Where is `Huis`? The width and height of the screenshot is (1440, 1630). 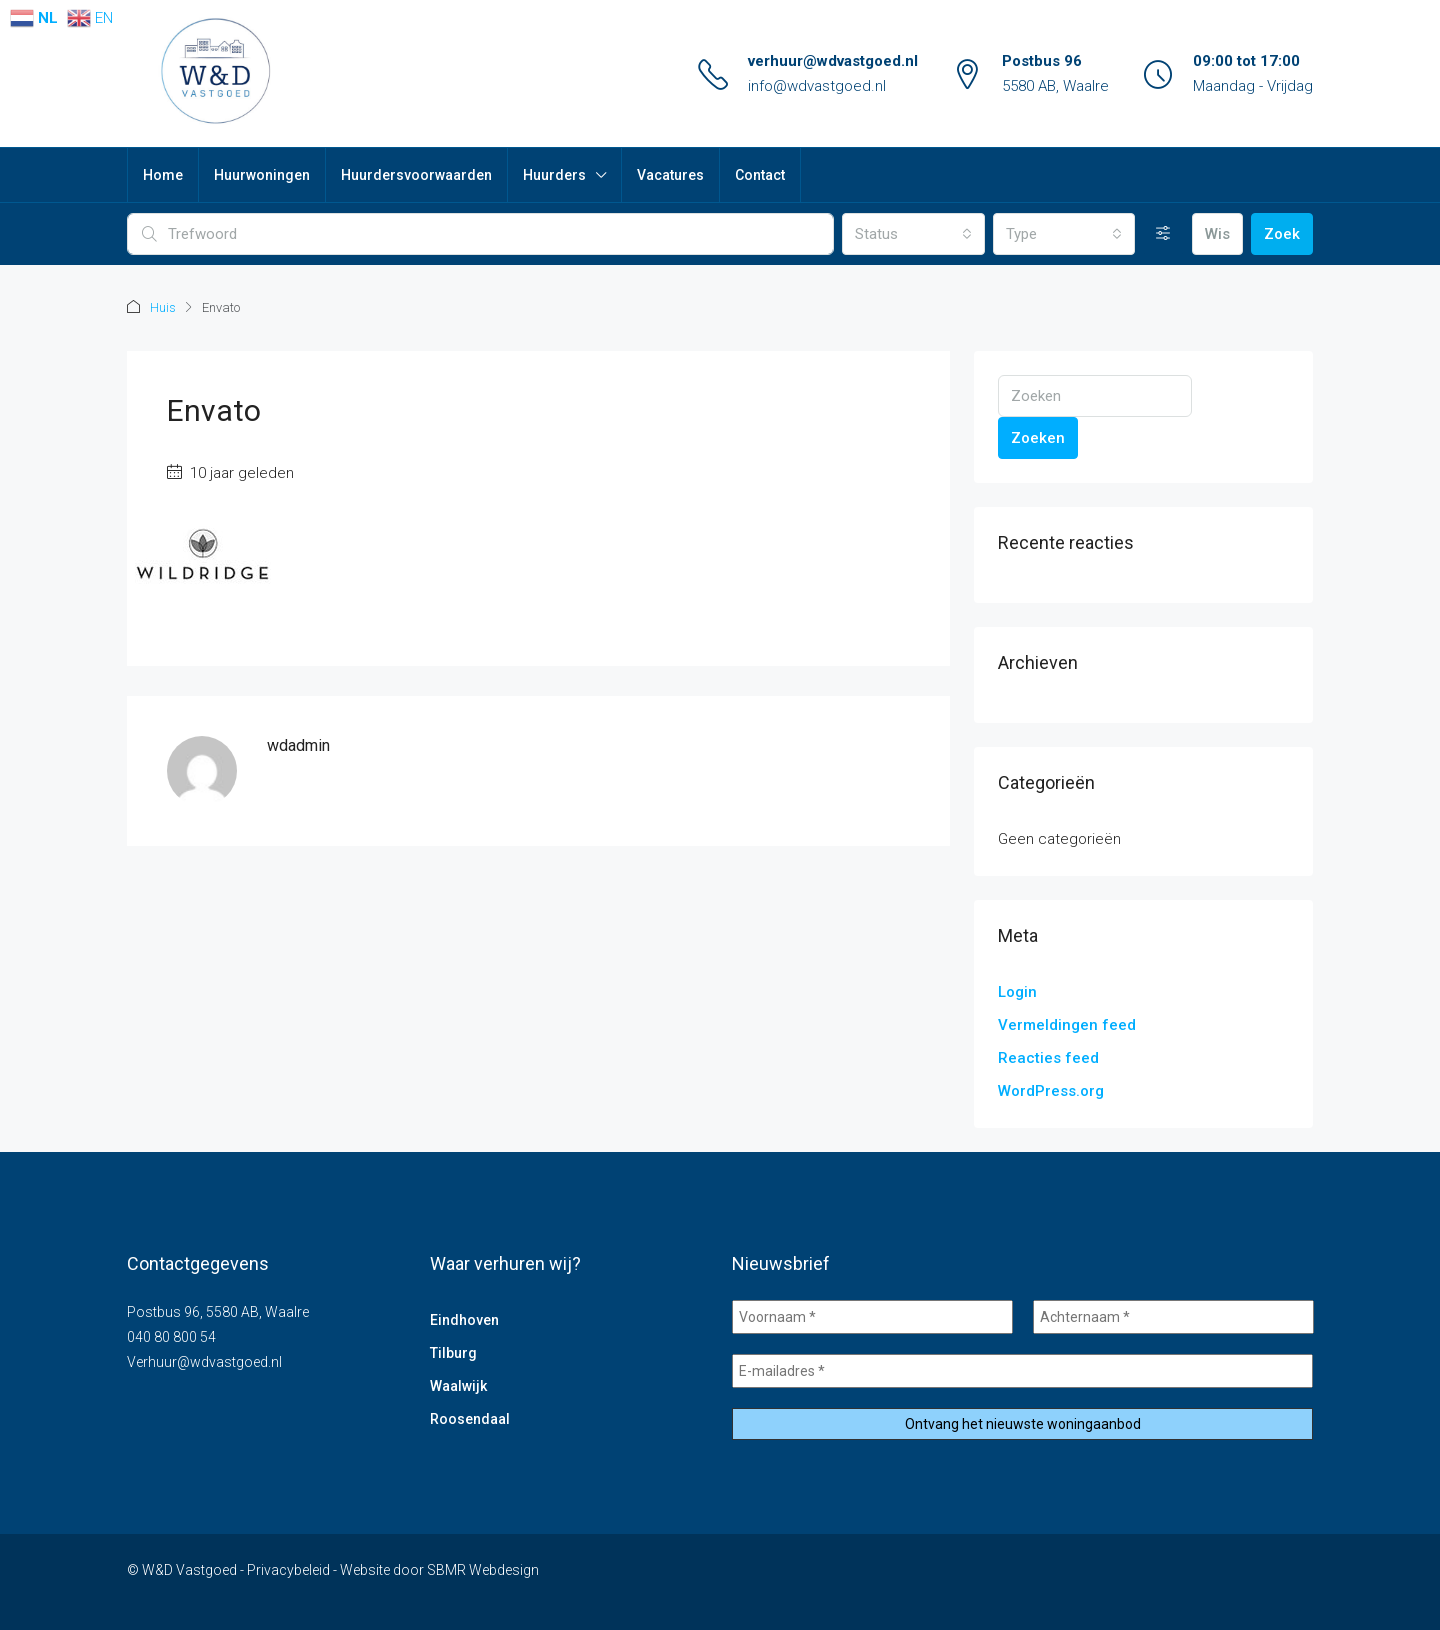 Huis is located at coordinates (163, 307).